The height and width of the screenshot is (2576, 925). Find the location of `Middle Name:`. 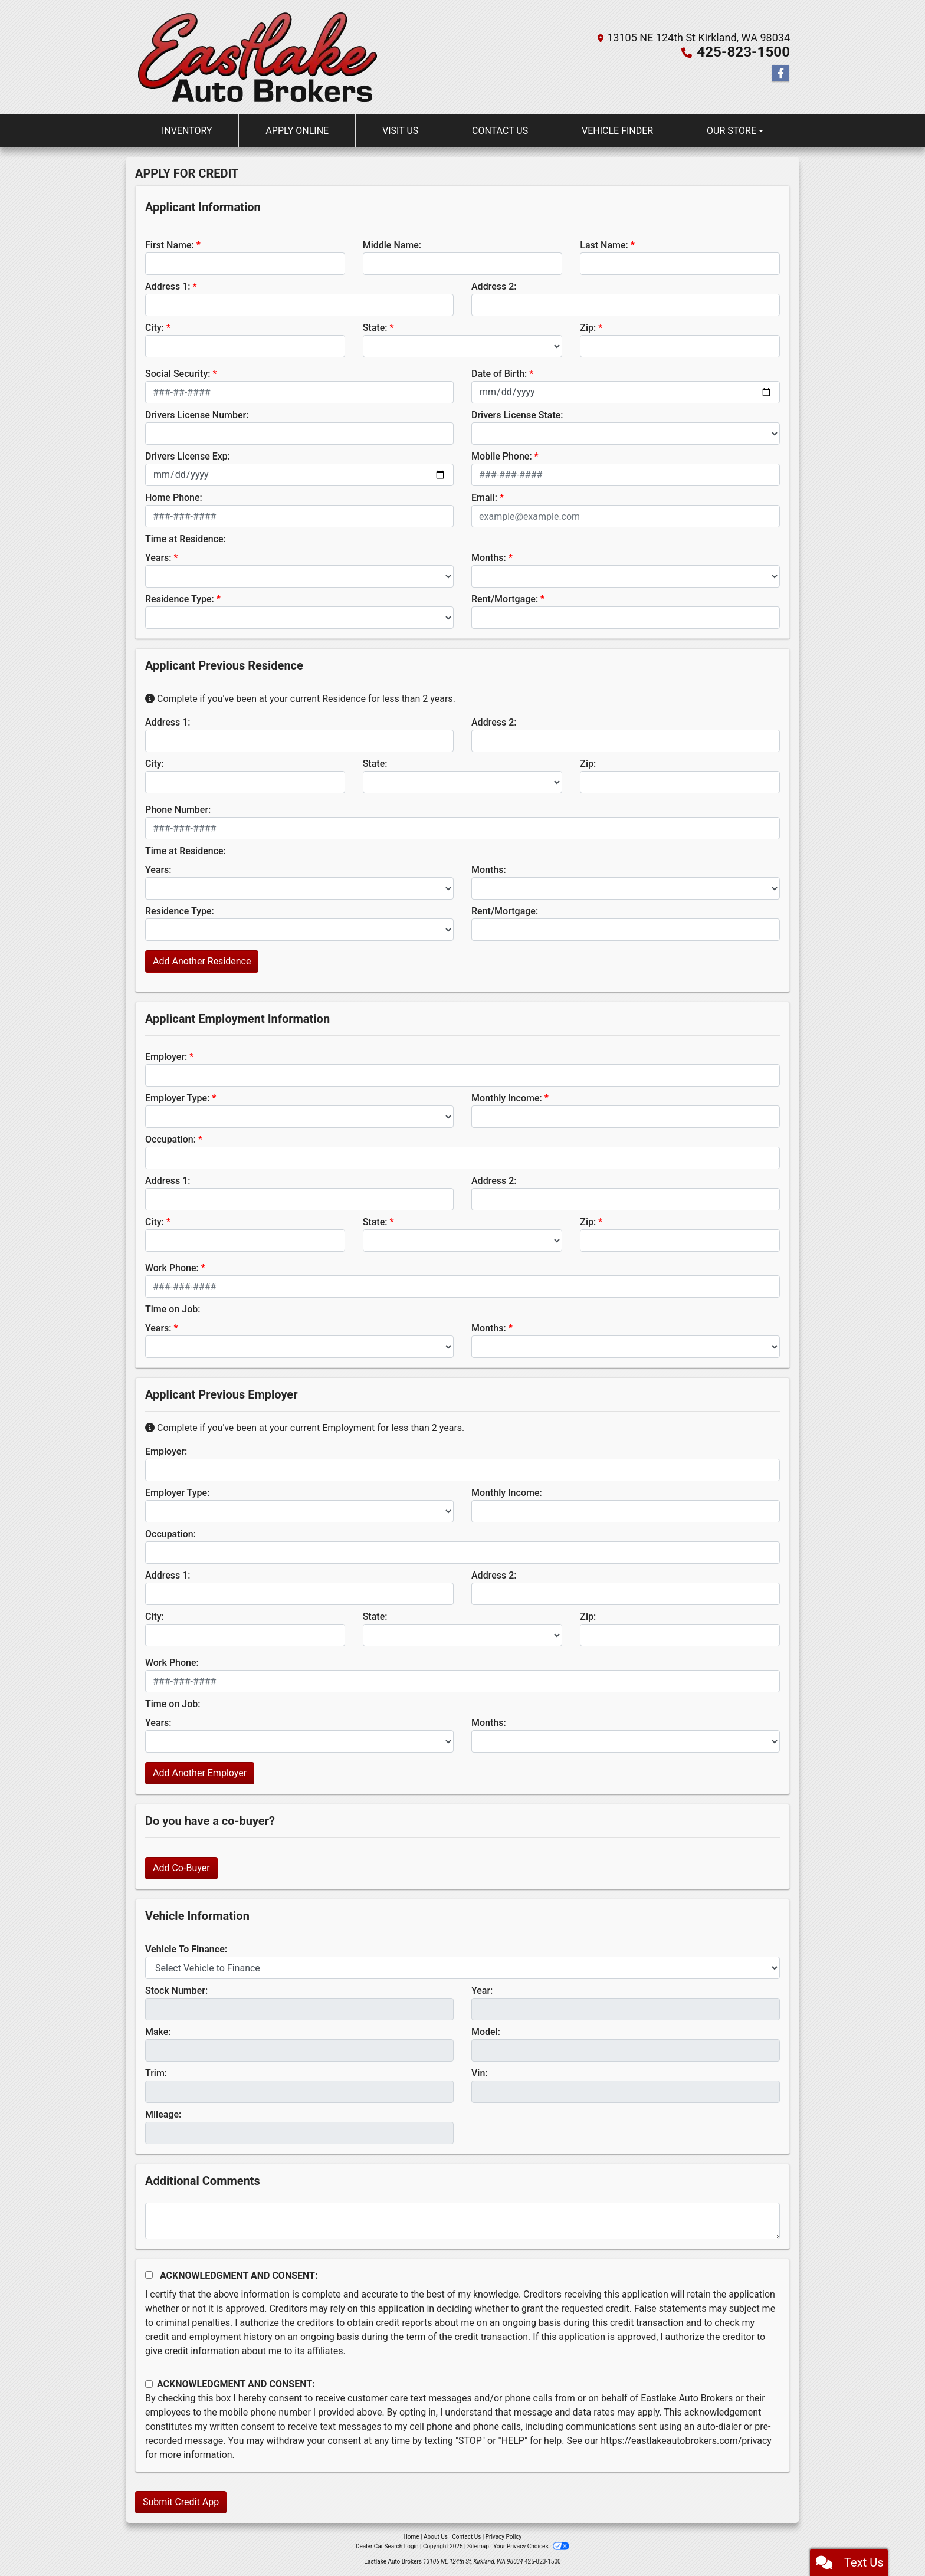

Middle Name: is located at coordinates (392, 245).